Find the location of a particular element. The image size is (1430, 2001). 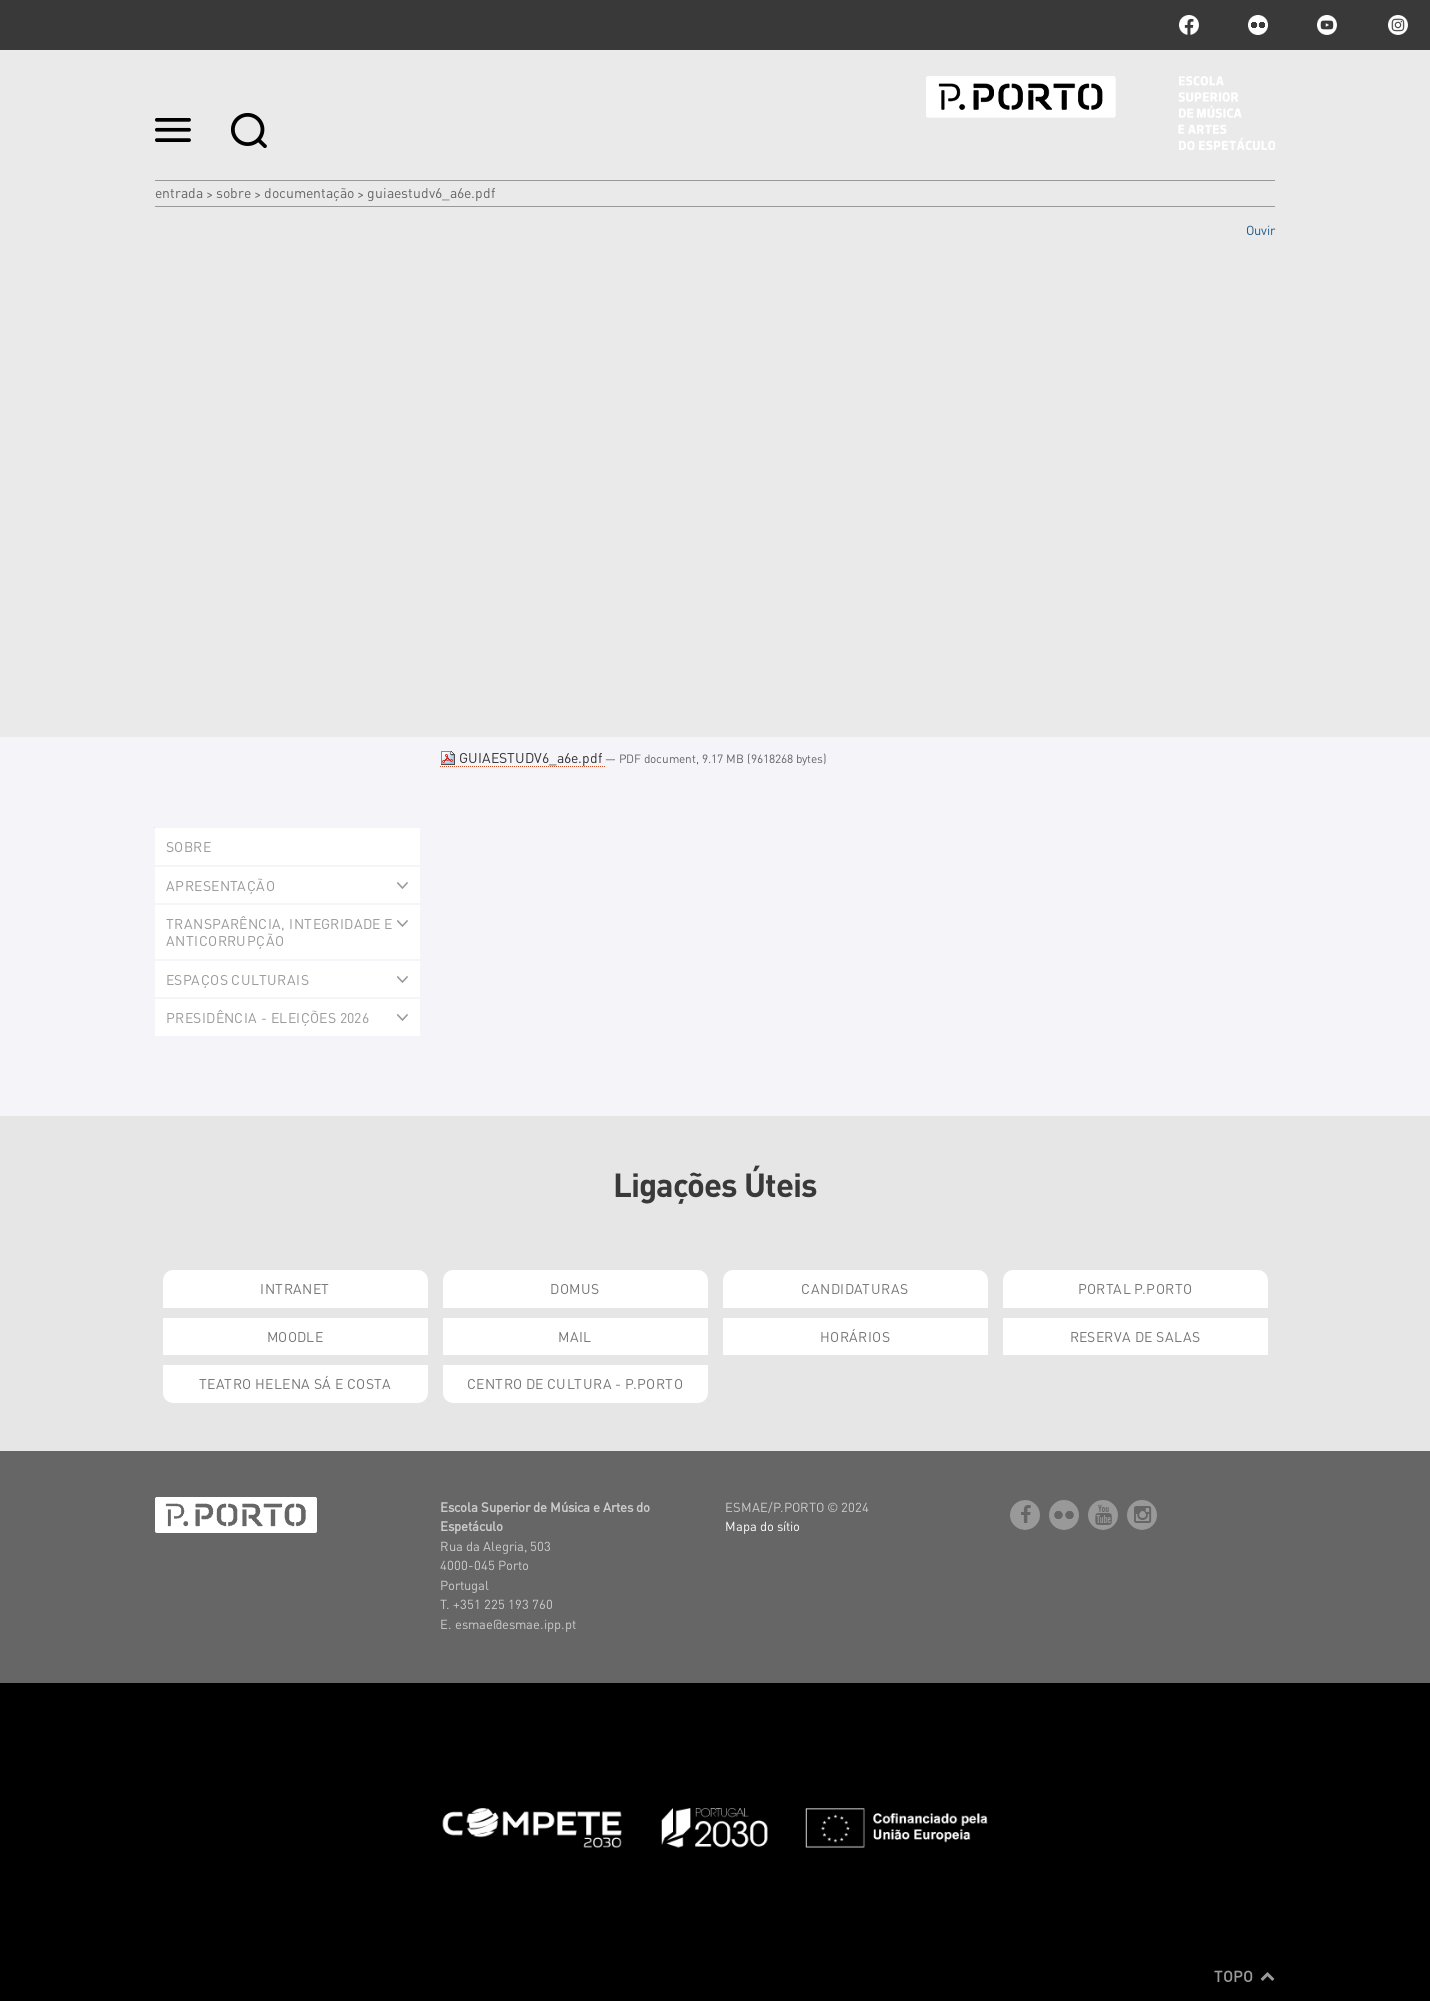

Mail is located at coordinates (575, 1336).